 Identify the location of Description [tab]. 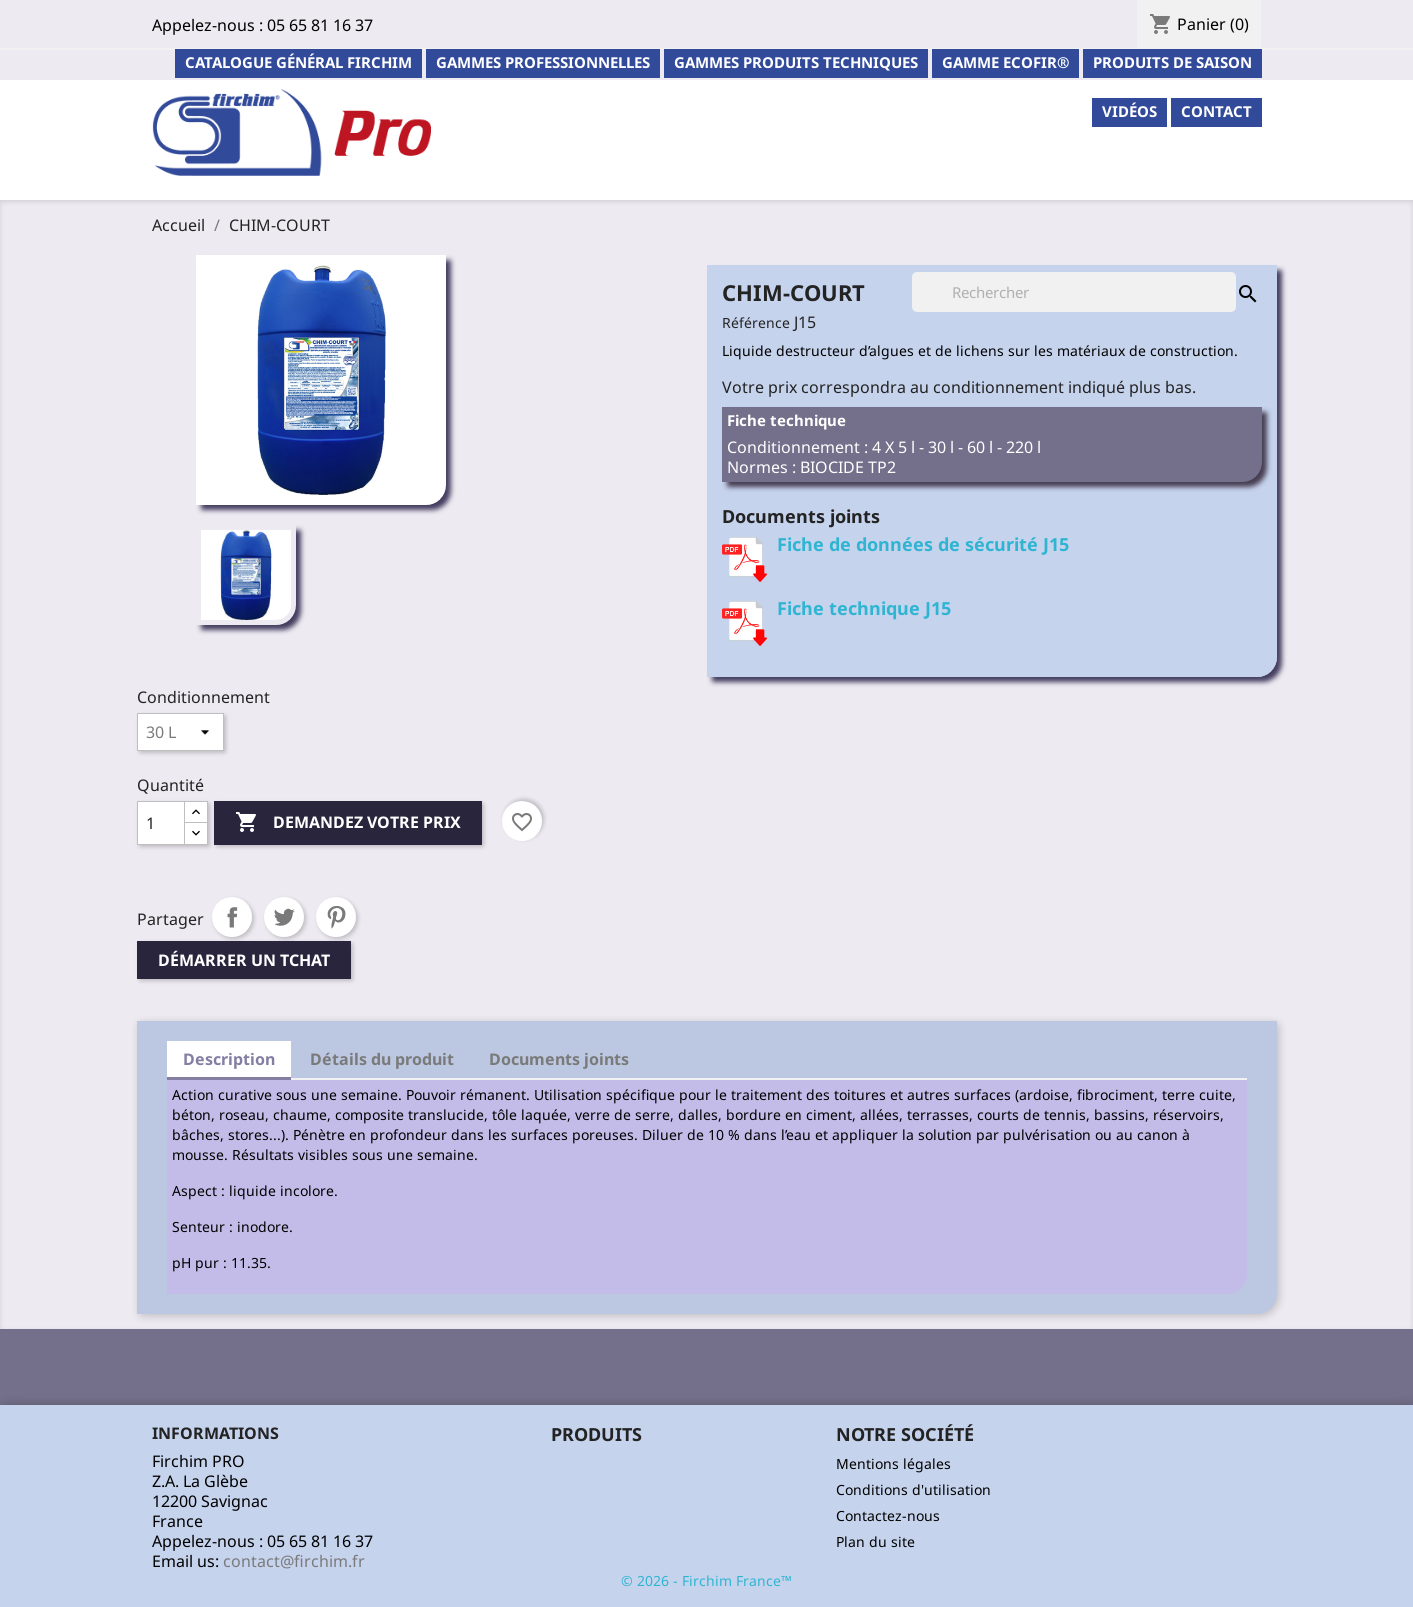
(229, 1059).